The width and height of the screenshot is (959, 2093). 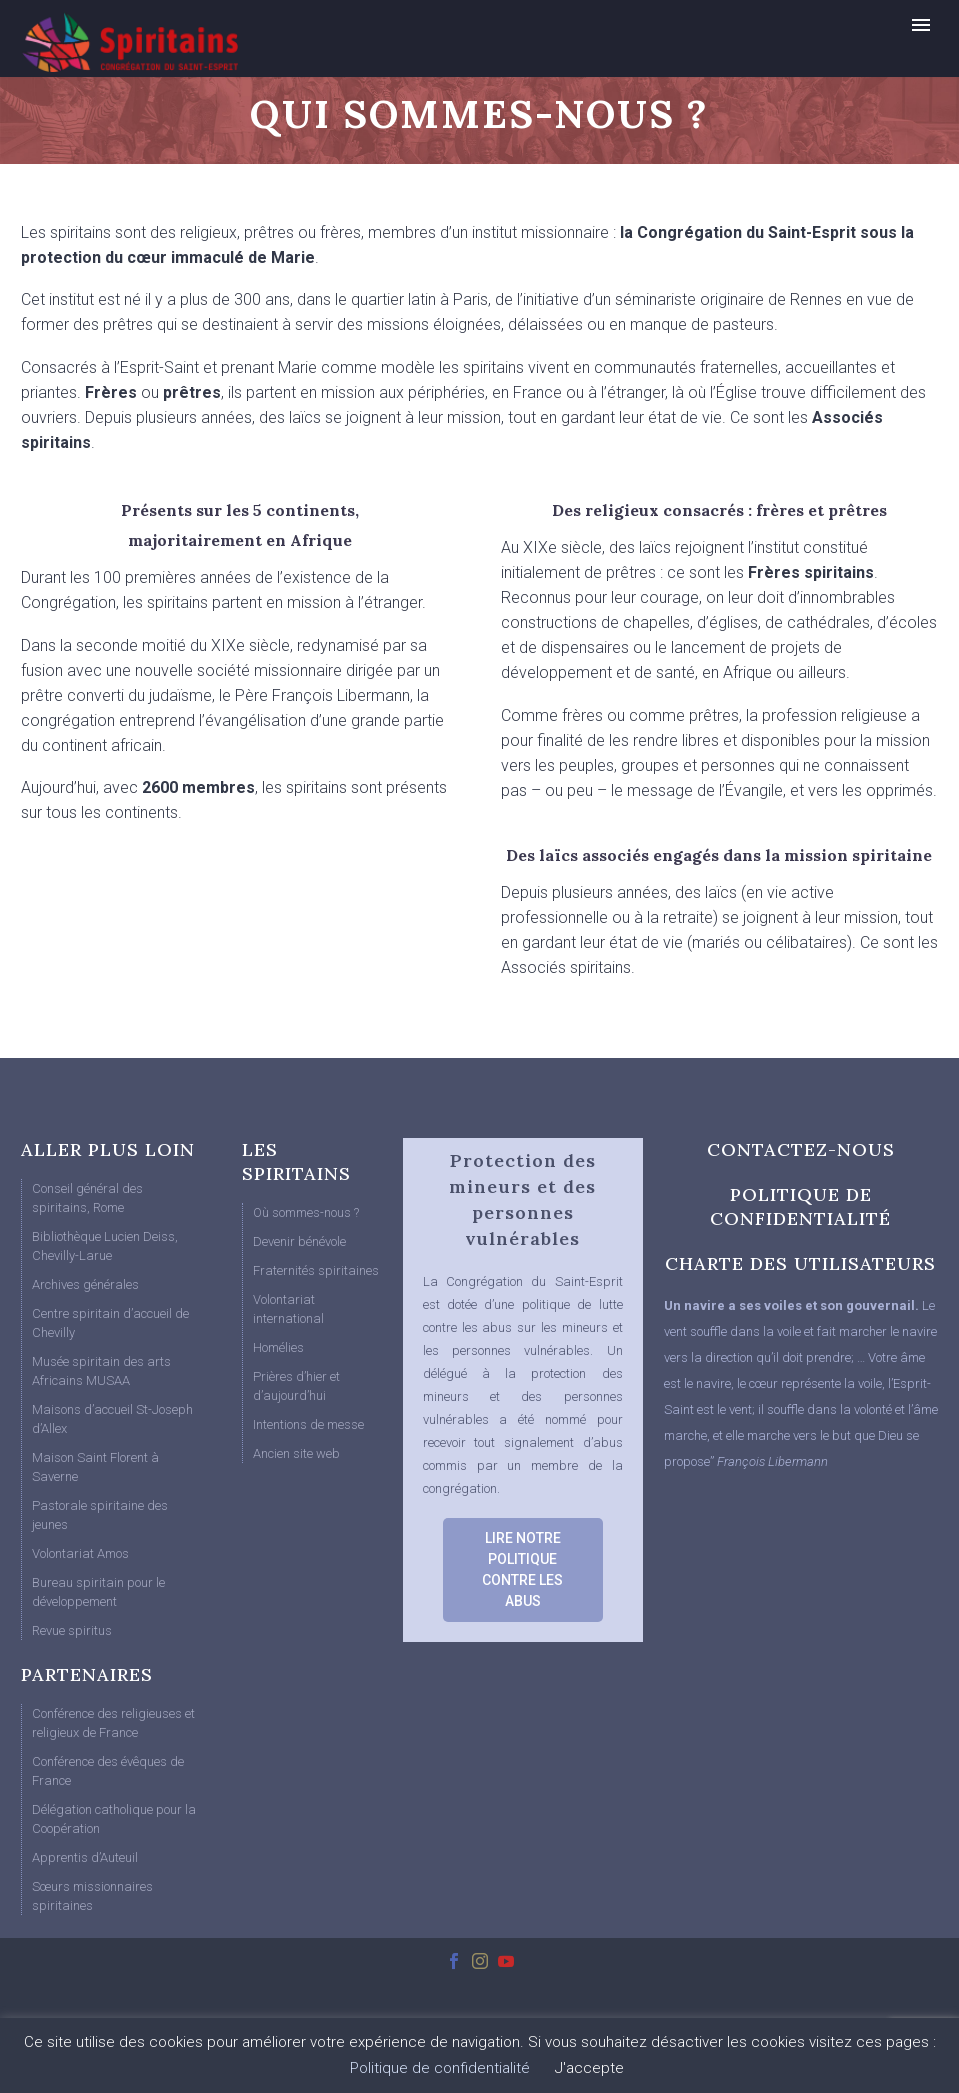 I want to click on Devenir bénévole, so click(x=299, y=1241).